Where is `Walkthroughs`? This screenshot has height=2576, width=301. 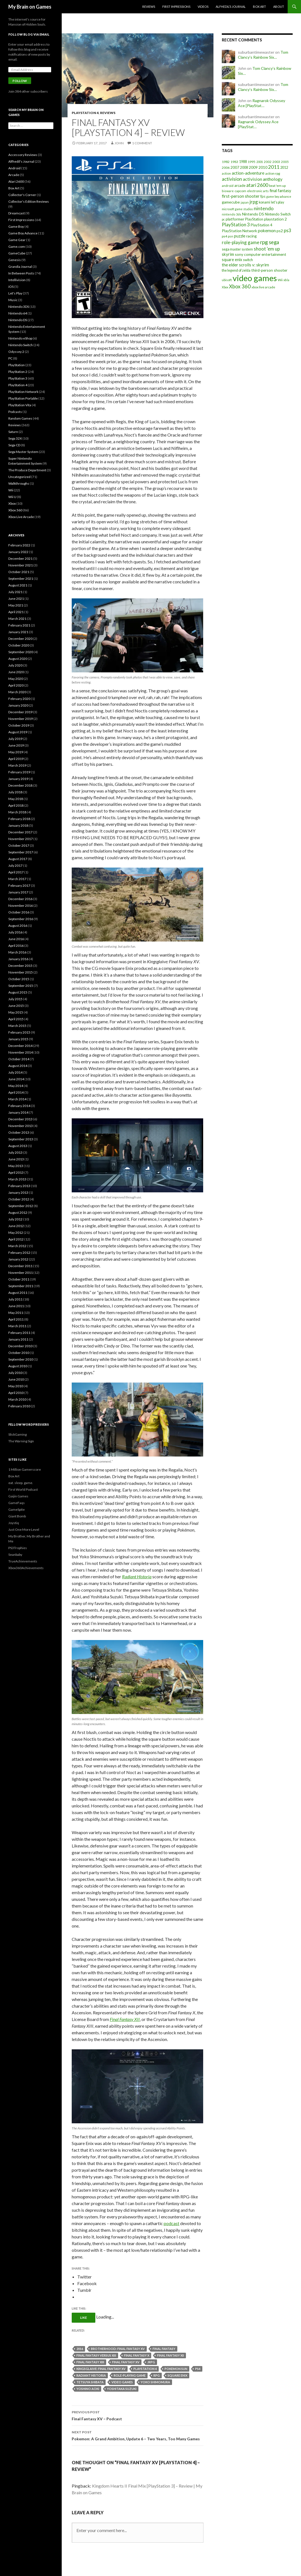 Walkthroughs is located at coordinates (18, 483).